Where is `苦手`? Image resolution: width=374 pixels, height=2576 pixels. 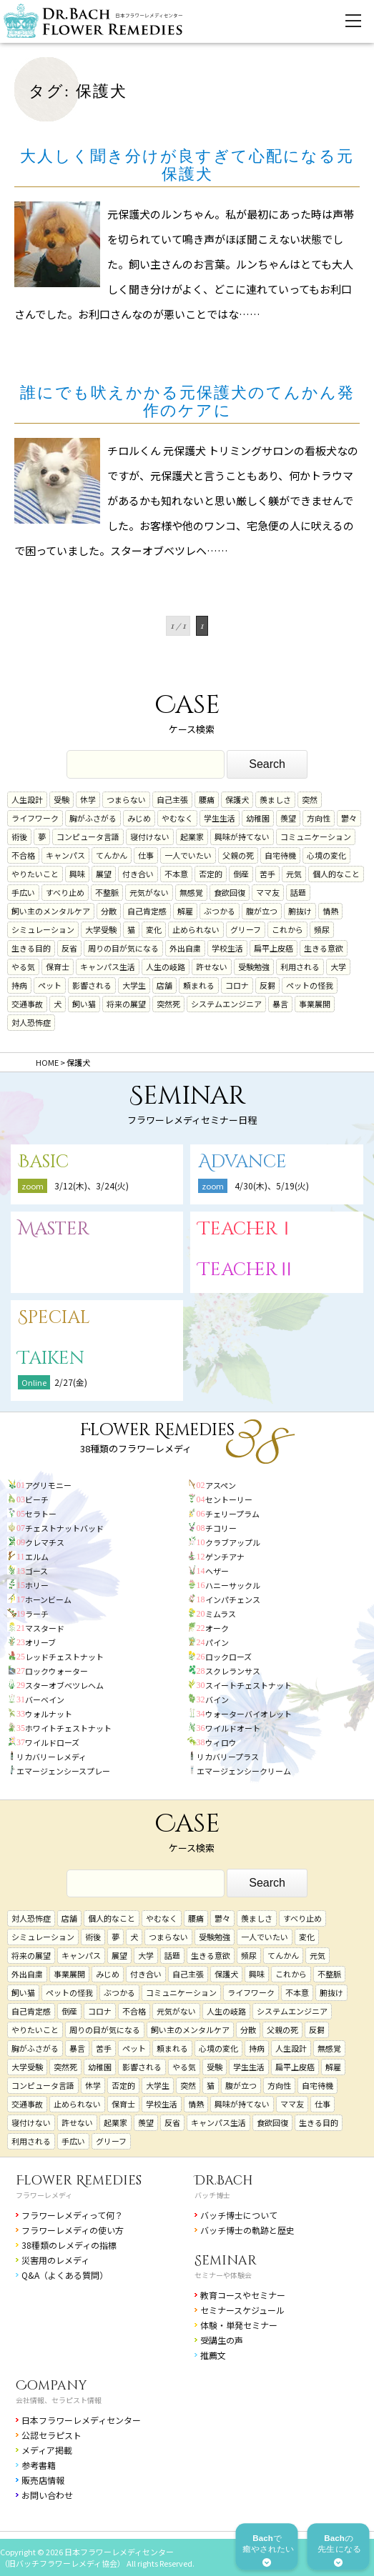
苦手 is located at coordinates (267, 873).